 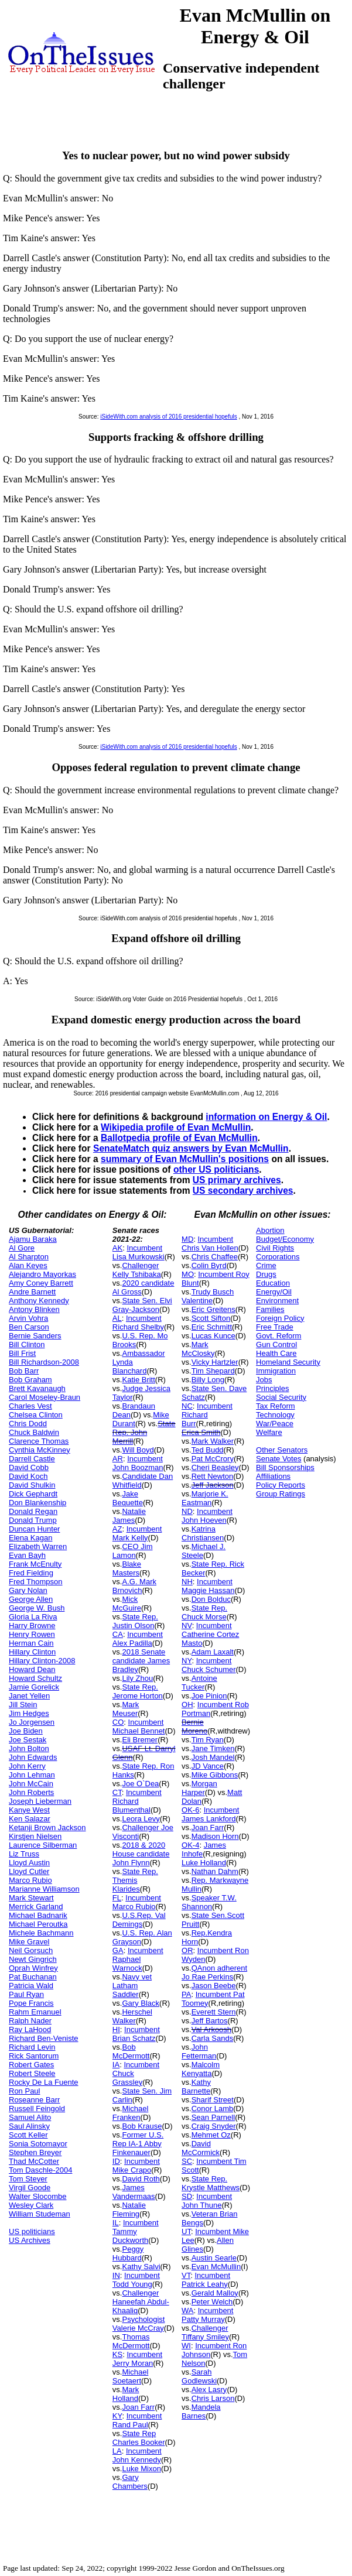 What do you see at coordinates (137, 2420) in the screenshot?
I see `Incumbent Rand Paul` at bounding box center [137, 2420].